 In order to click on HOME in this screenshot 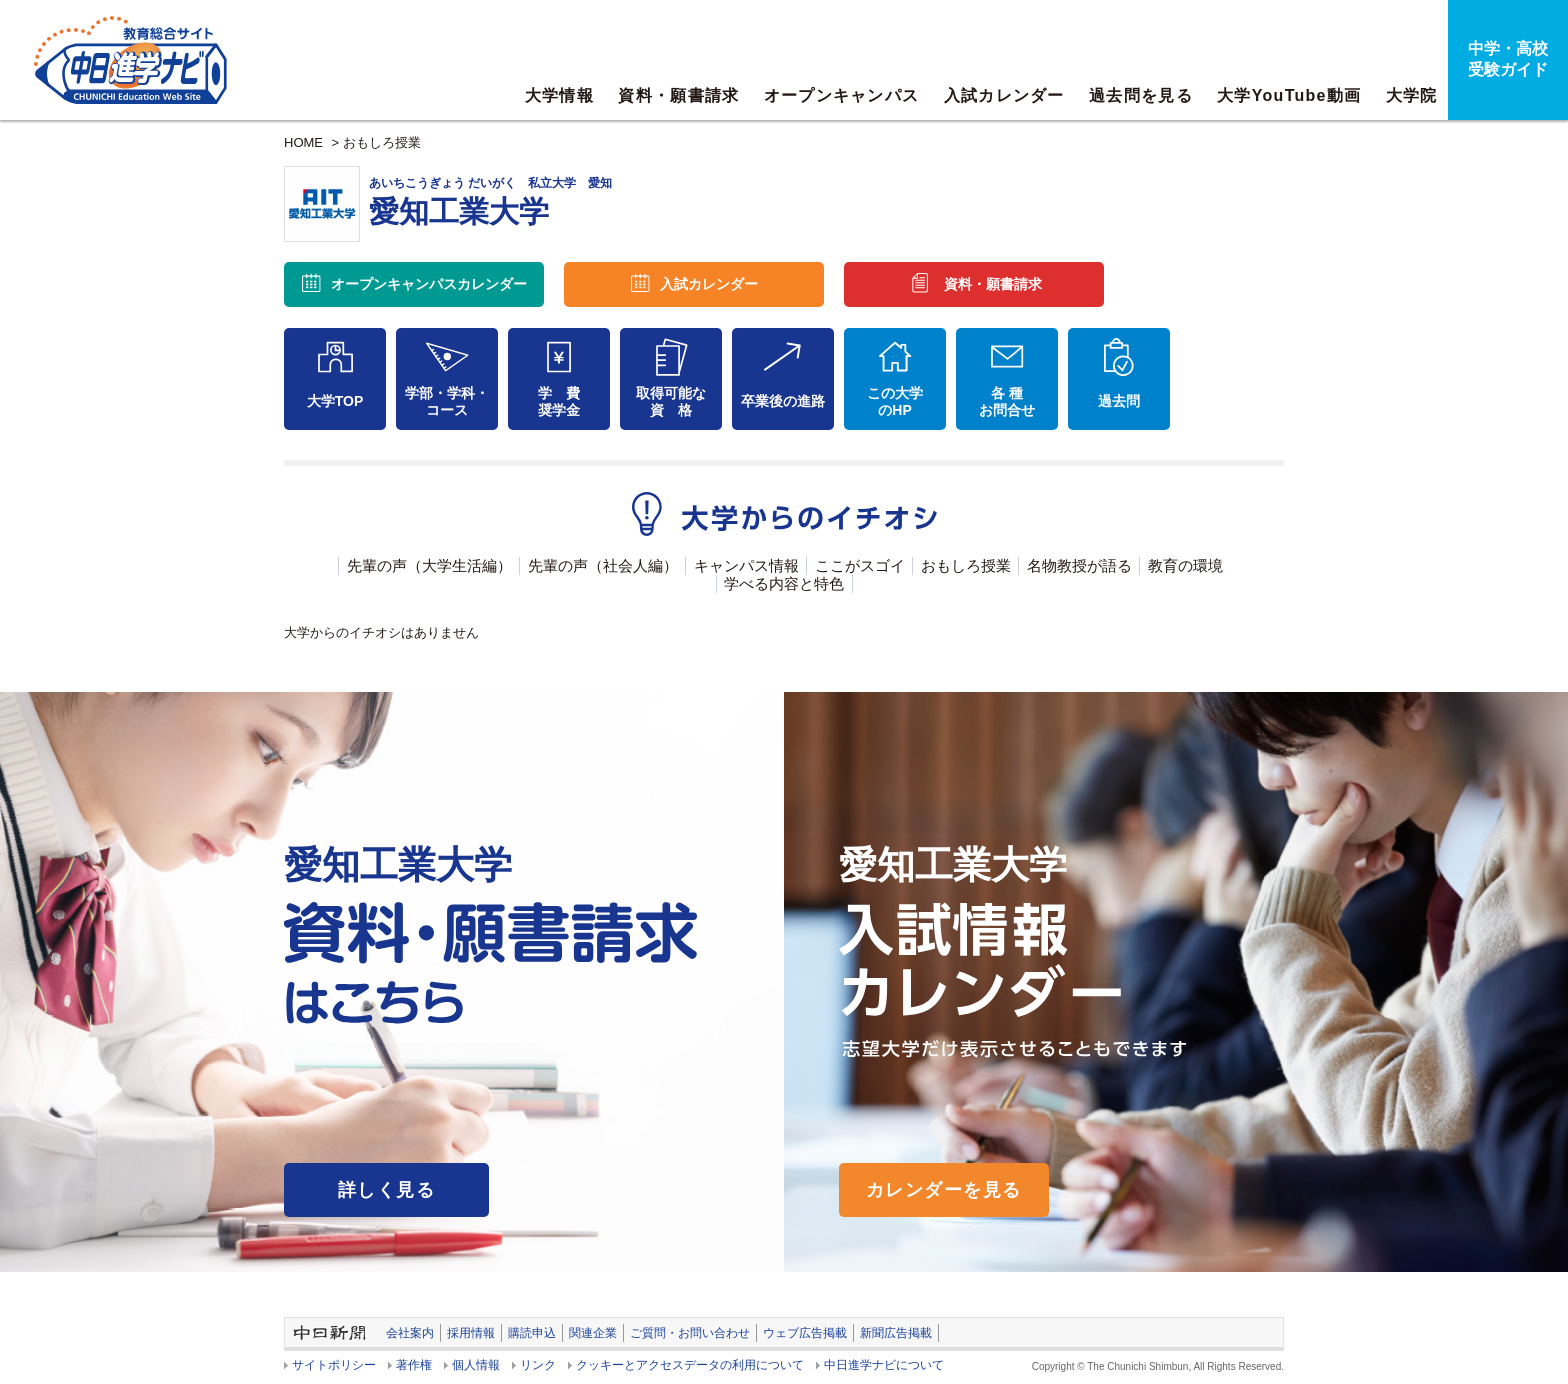, I will do `click(303, 142)`.